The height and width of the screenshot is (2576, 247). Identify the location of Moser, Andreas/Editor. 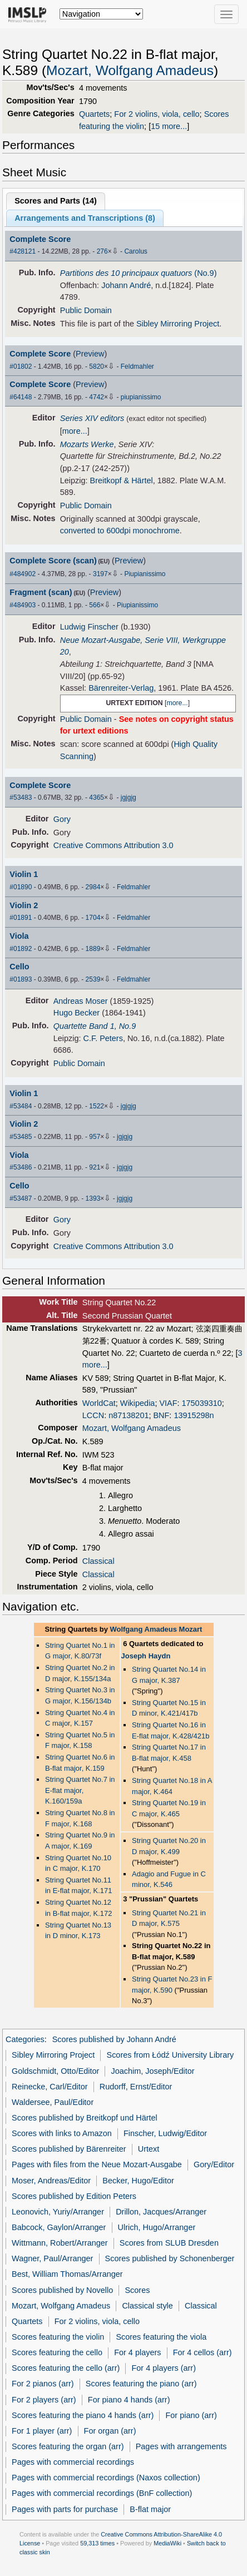
(51, 2180).